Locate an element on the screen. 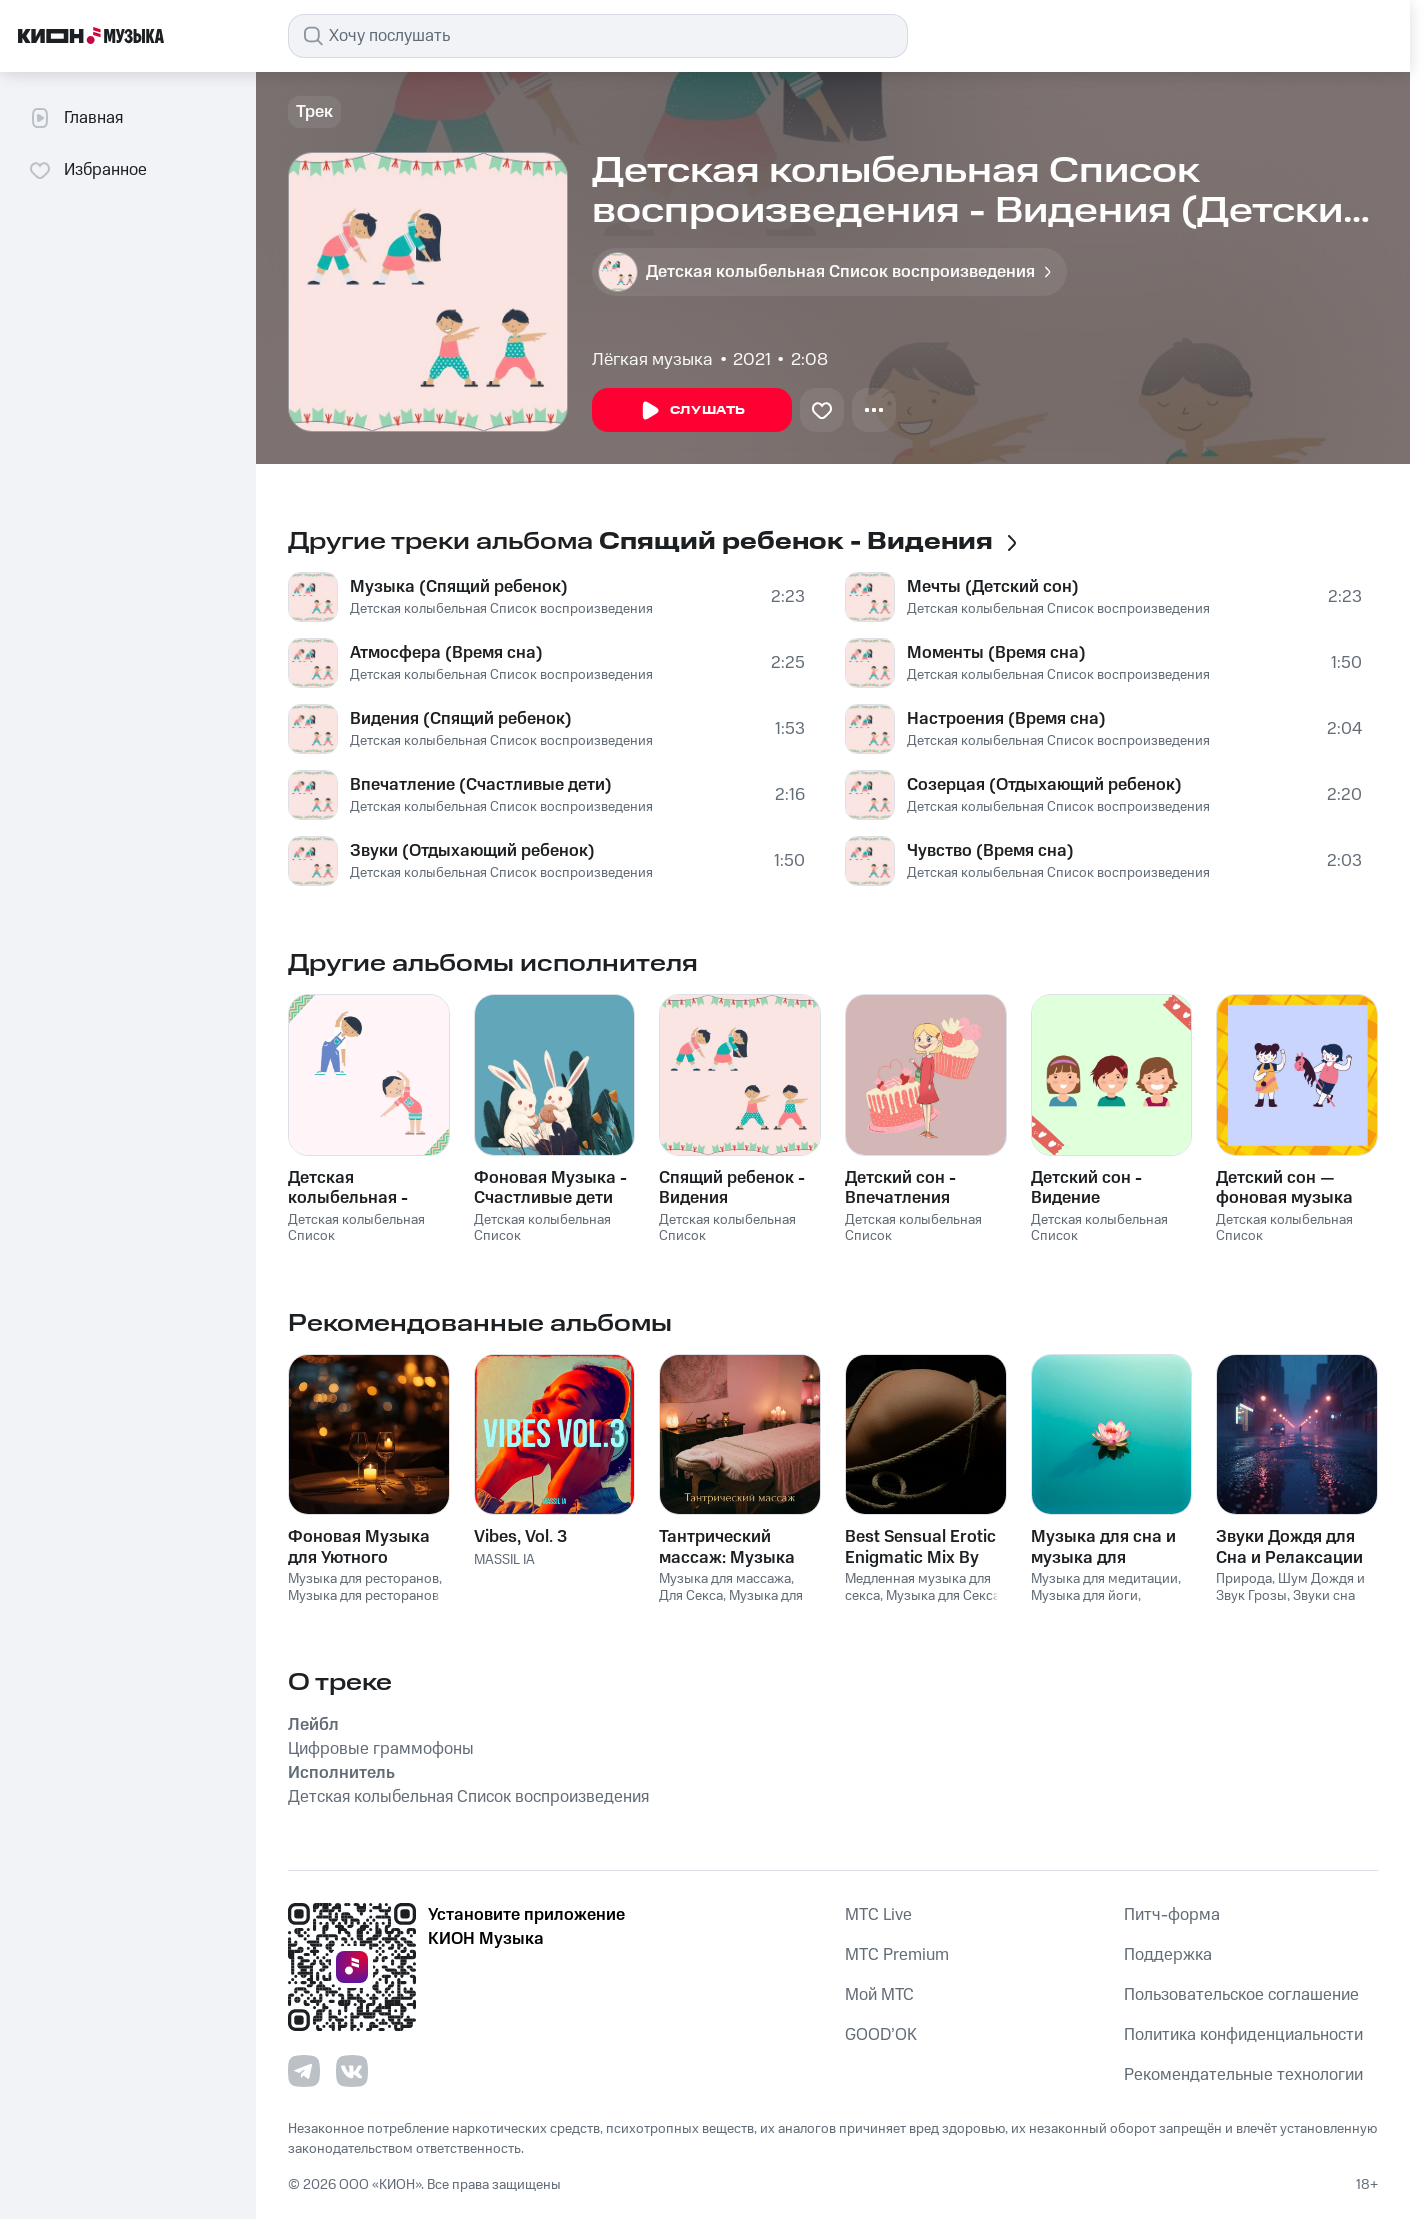  Музыка (Спящий ребенок) is located at coordinates (459, 587).